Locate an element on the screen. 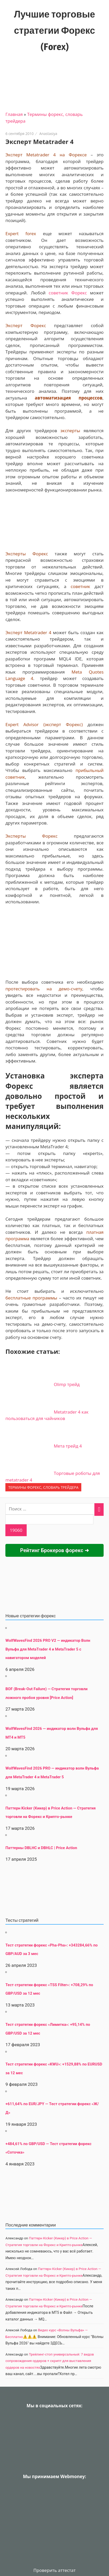 This screenshot has height=2576, width=109. Рейтинг Брокеров форекс ➜ is located at coordinates (54, 1550).